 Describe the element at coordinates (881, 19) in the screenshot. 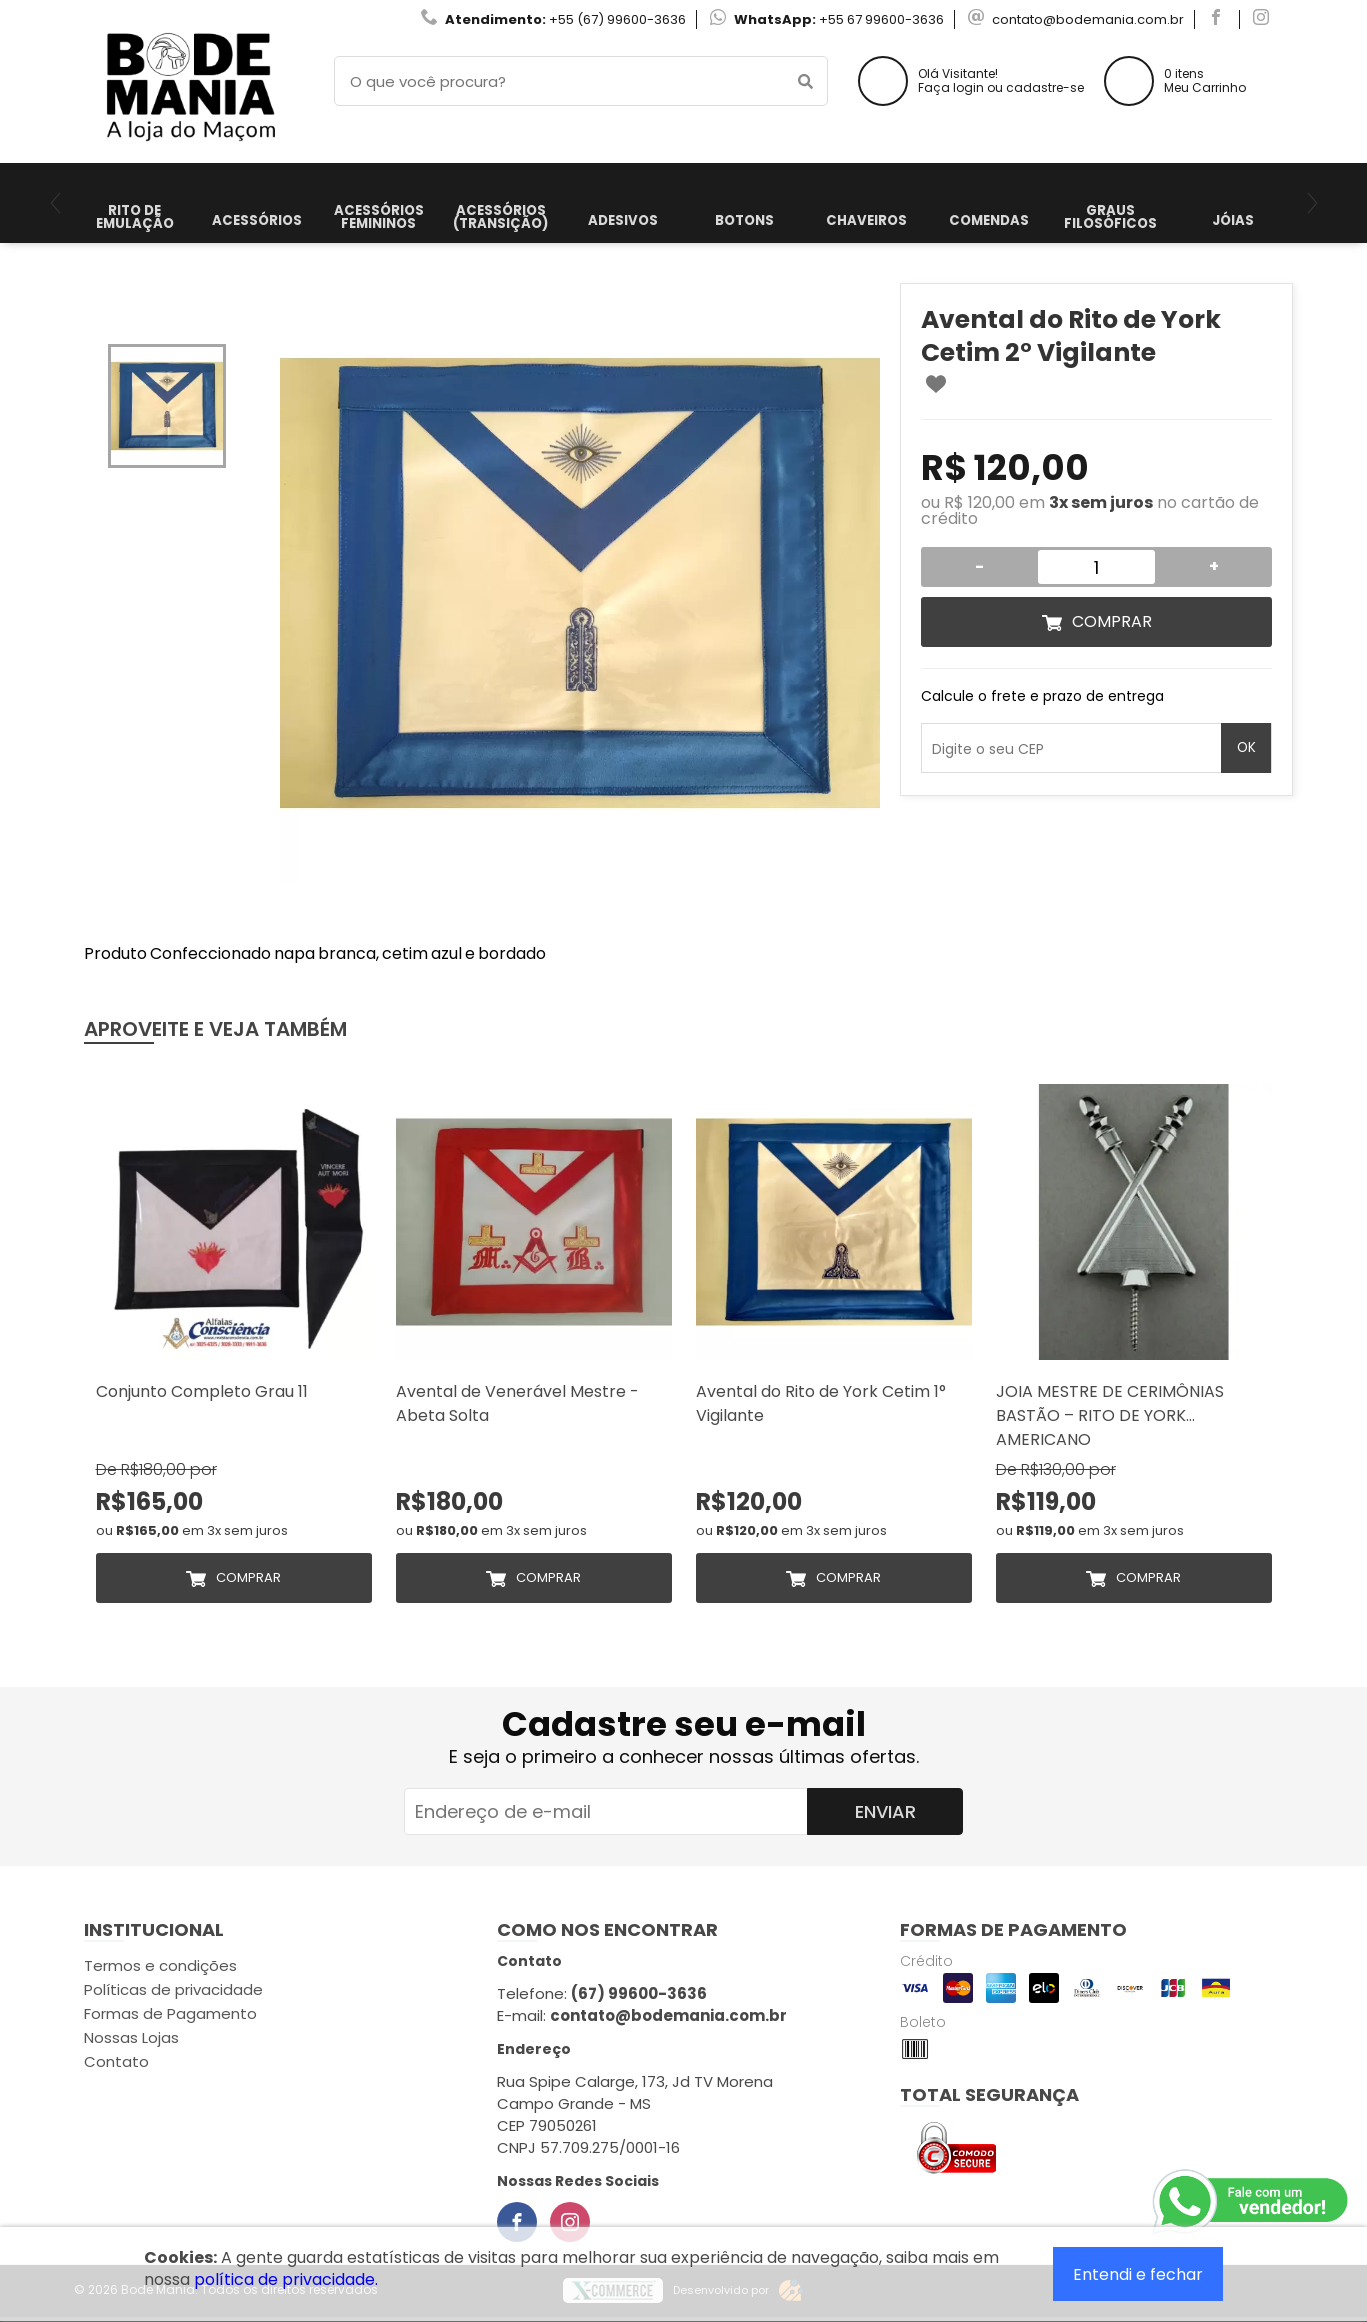

I see `+55 67 99600-3636` at that location.